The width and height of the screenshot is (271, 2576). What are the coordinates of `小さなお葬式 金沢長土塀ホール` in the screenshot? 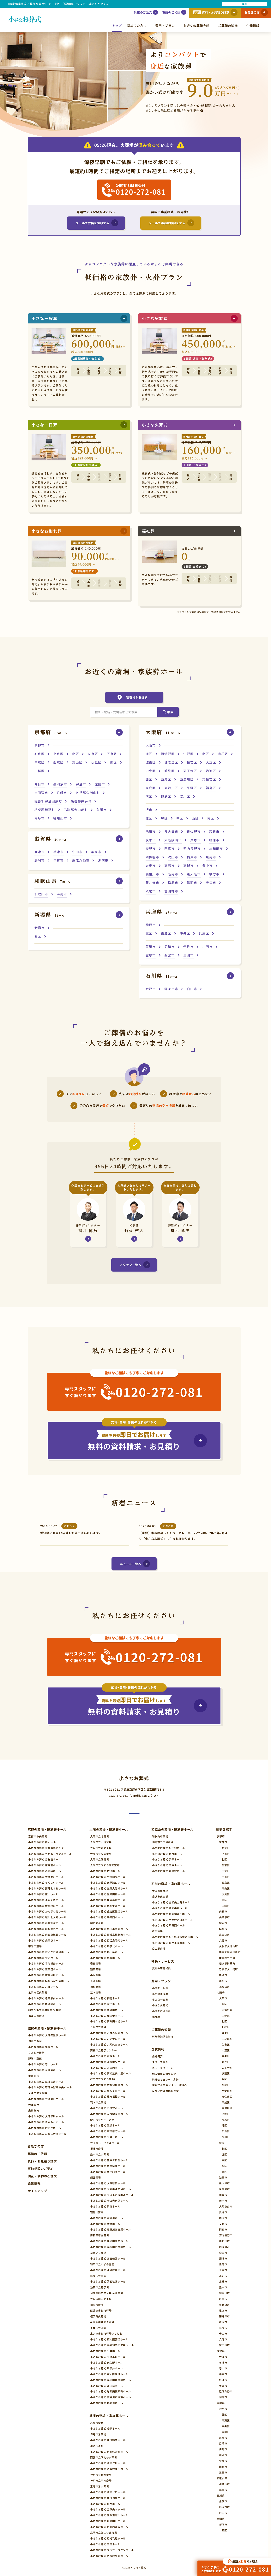 It's located at (171, 1892).